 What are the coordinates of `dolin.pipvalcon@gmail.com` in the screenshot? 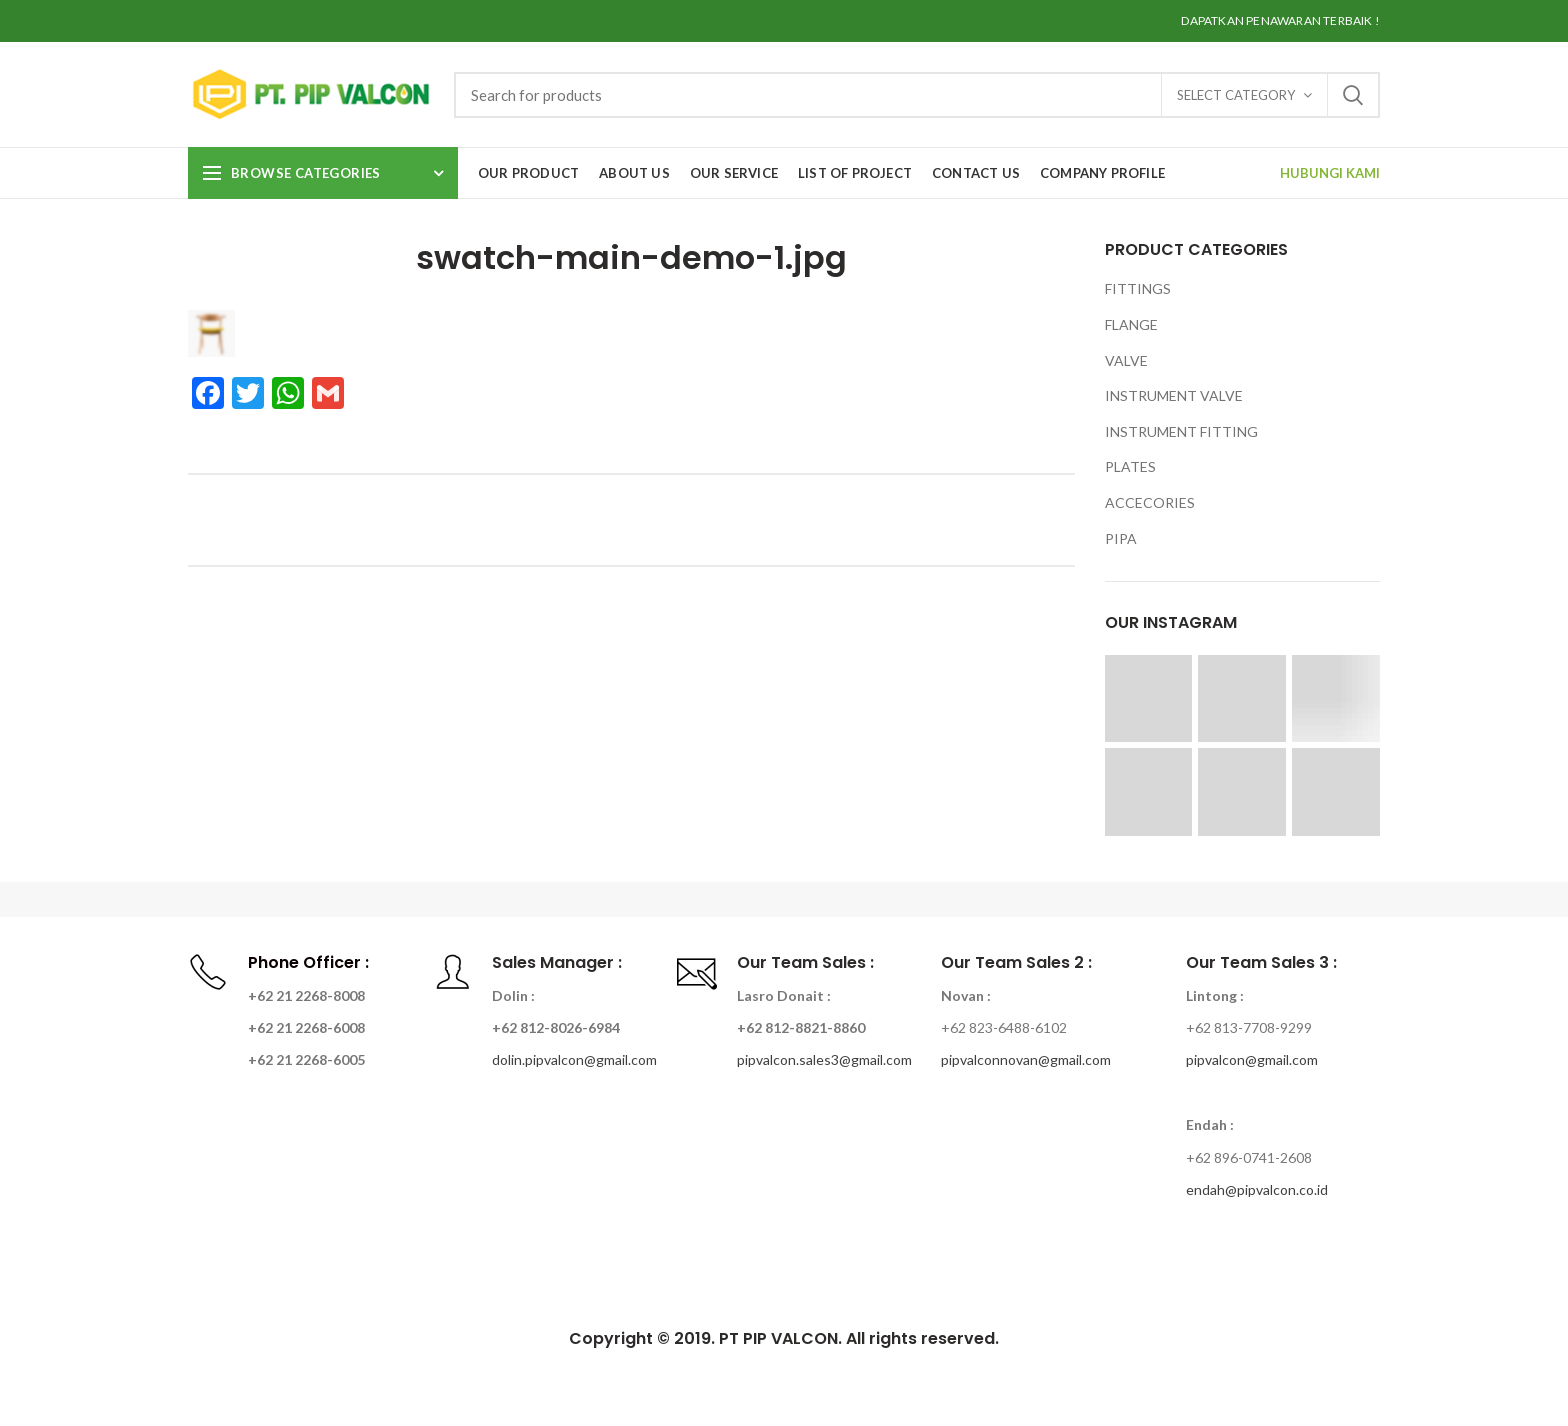 It's located at (574, 1059).